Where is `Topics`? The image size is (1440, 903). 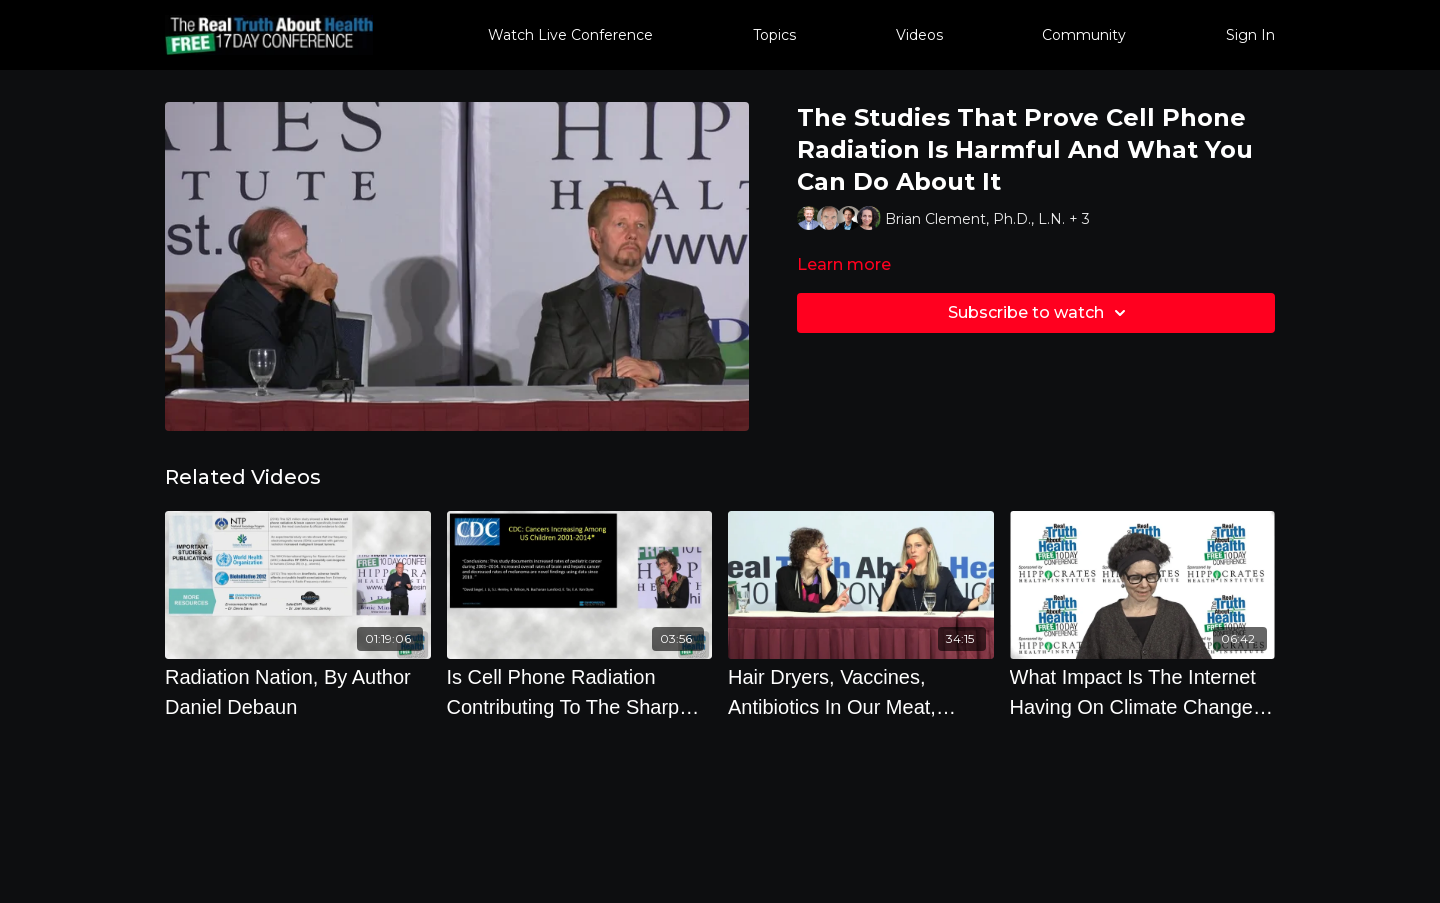
Topics is located at coordinates (774, 35).